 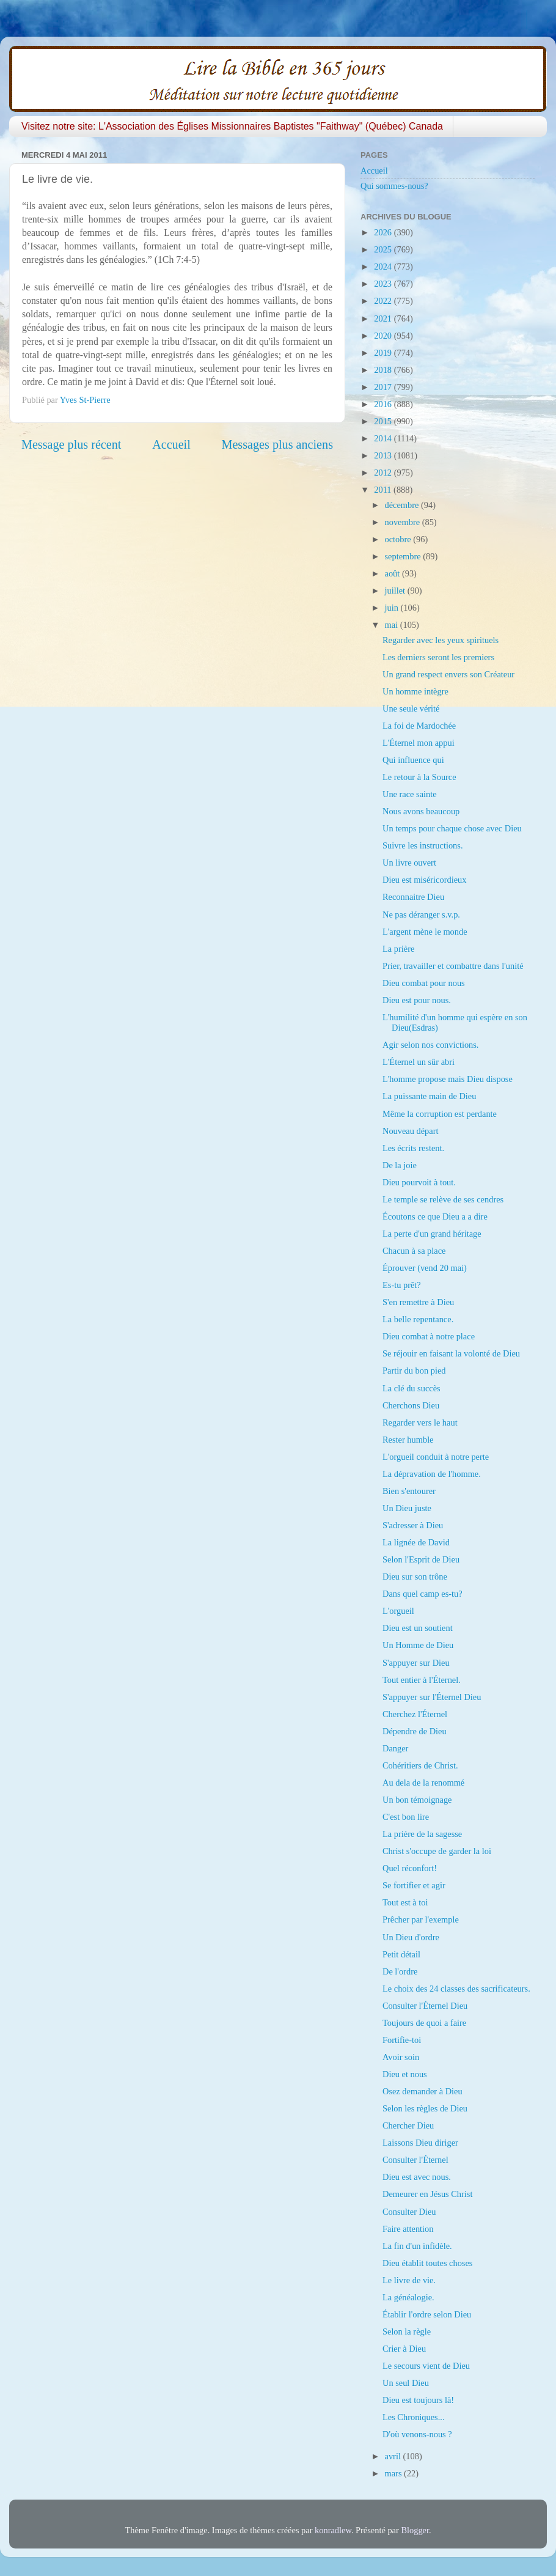 I want to click on Avoir soin, so click(x=400, y=2057).